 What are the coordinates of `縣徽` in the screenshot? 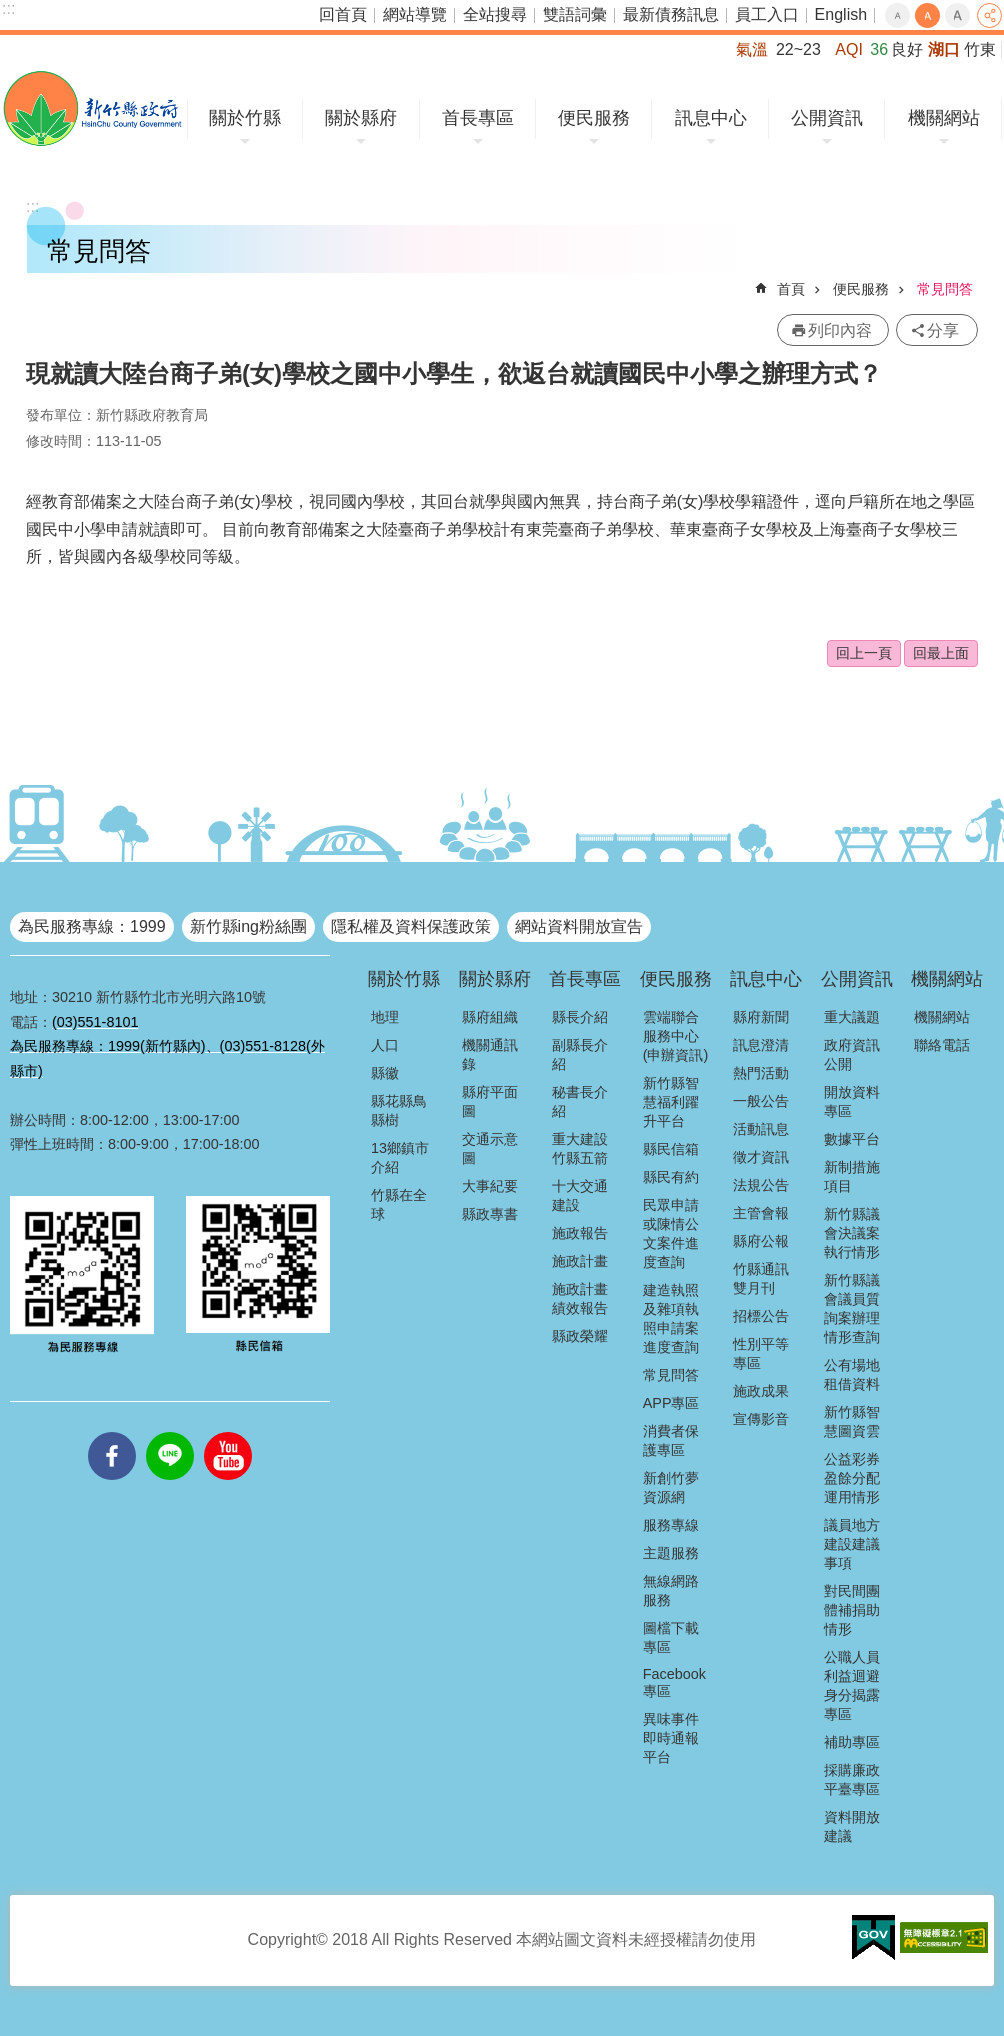 It's located at (385, 1073).